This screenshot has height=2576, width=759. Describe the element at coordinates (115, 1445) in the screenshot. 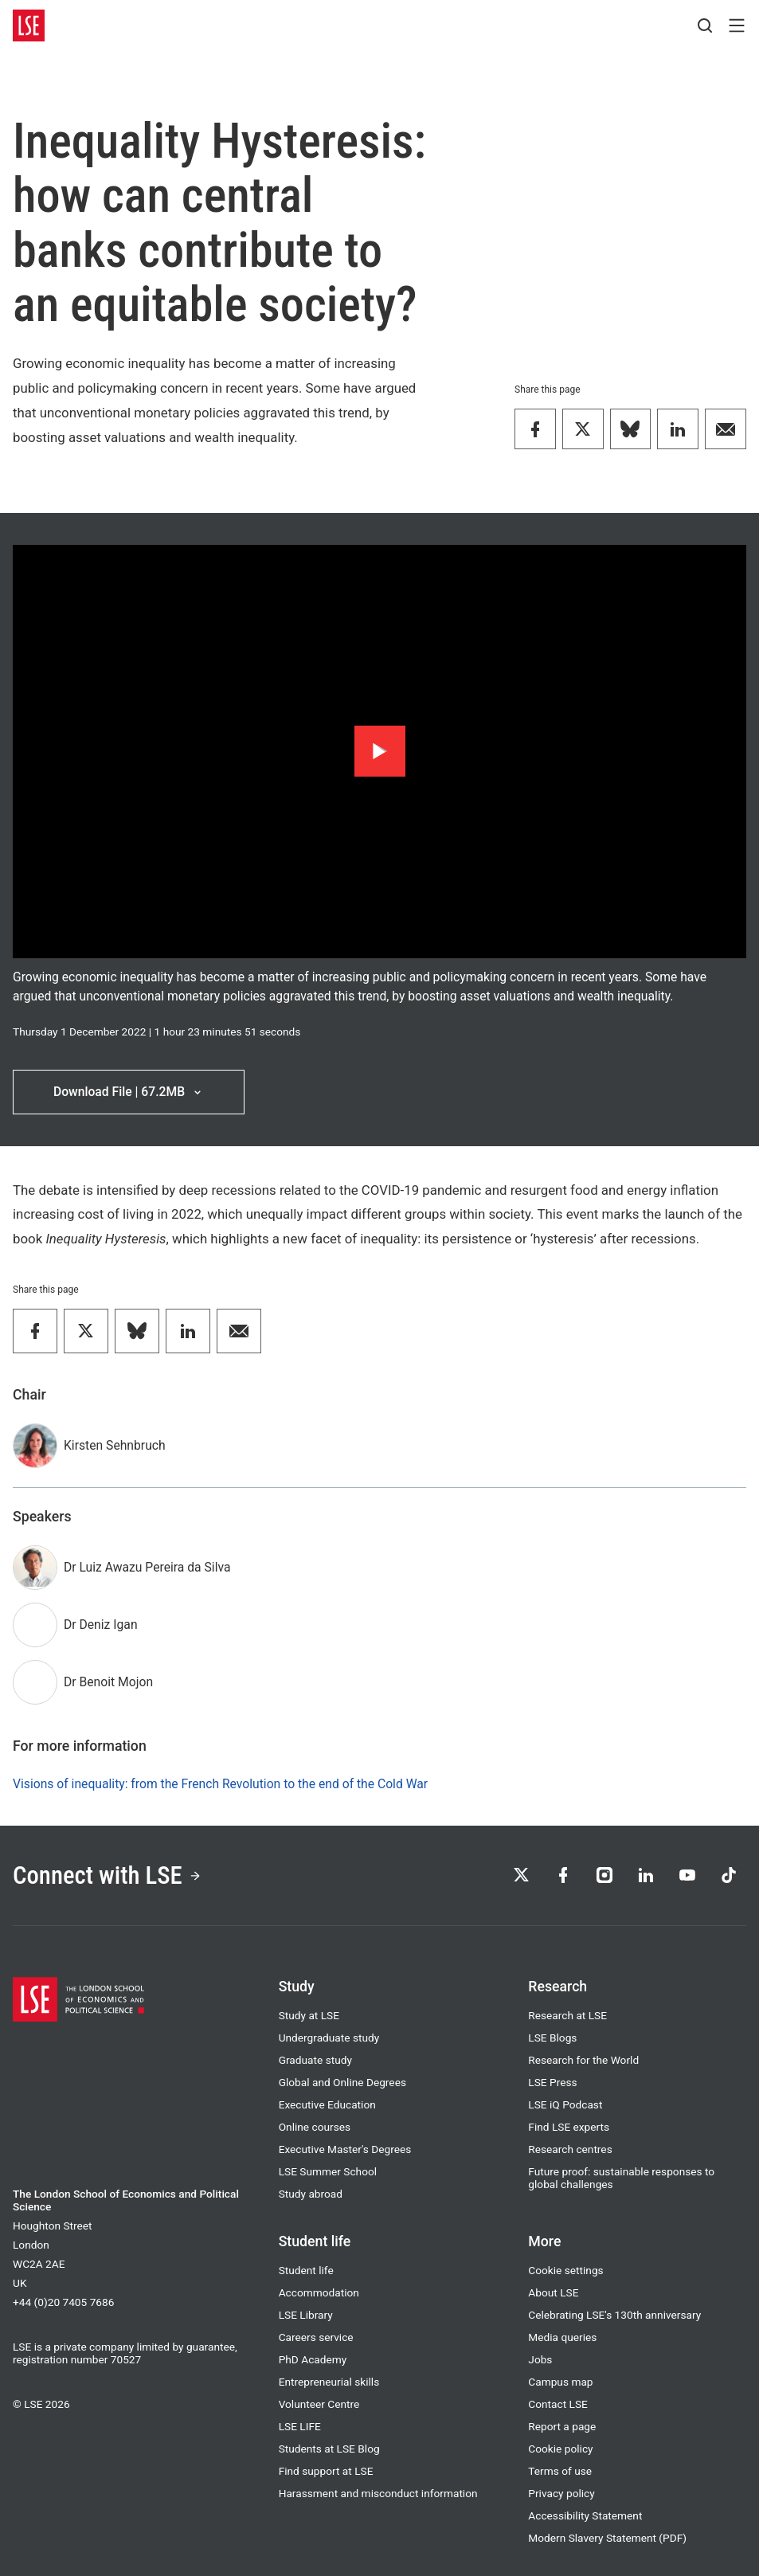

I see `Kirsten Sehnbruch` at that location.